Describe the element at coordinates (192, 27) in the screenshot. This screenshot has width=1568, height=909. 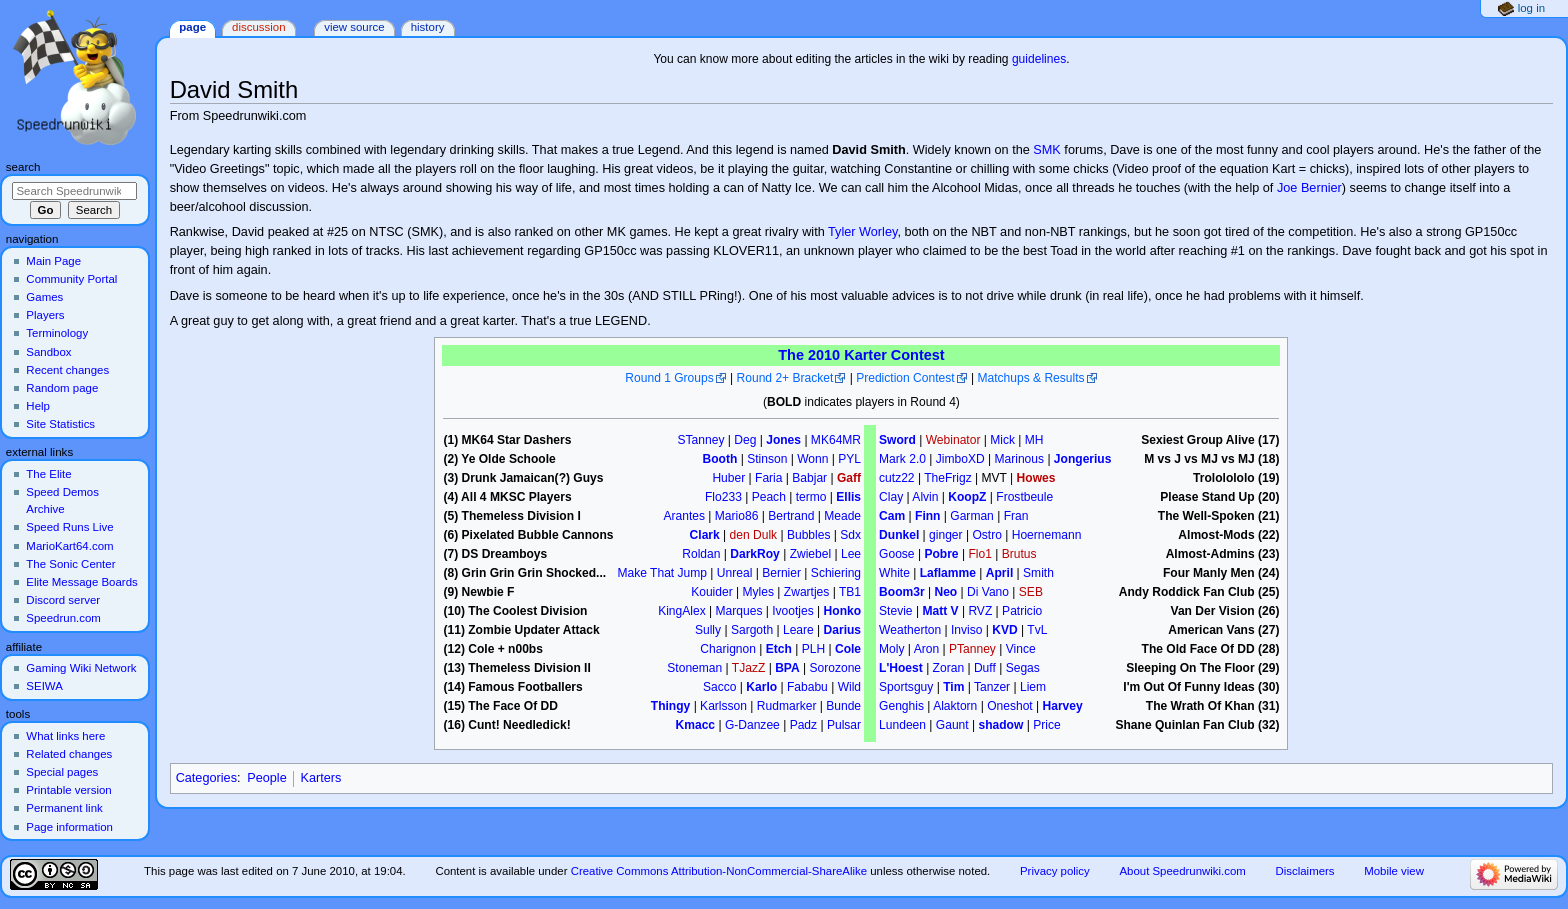
I see `Page` at that location.